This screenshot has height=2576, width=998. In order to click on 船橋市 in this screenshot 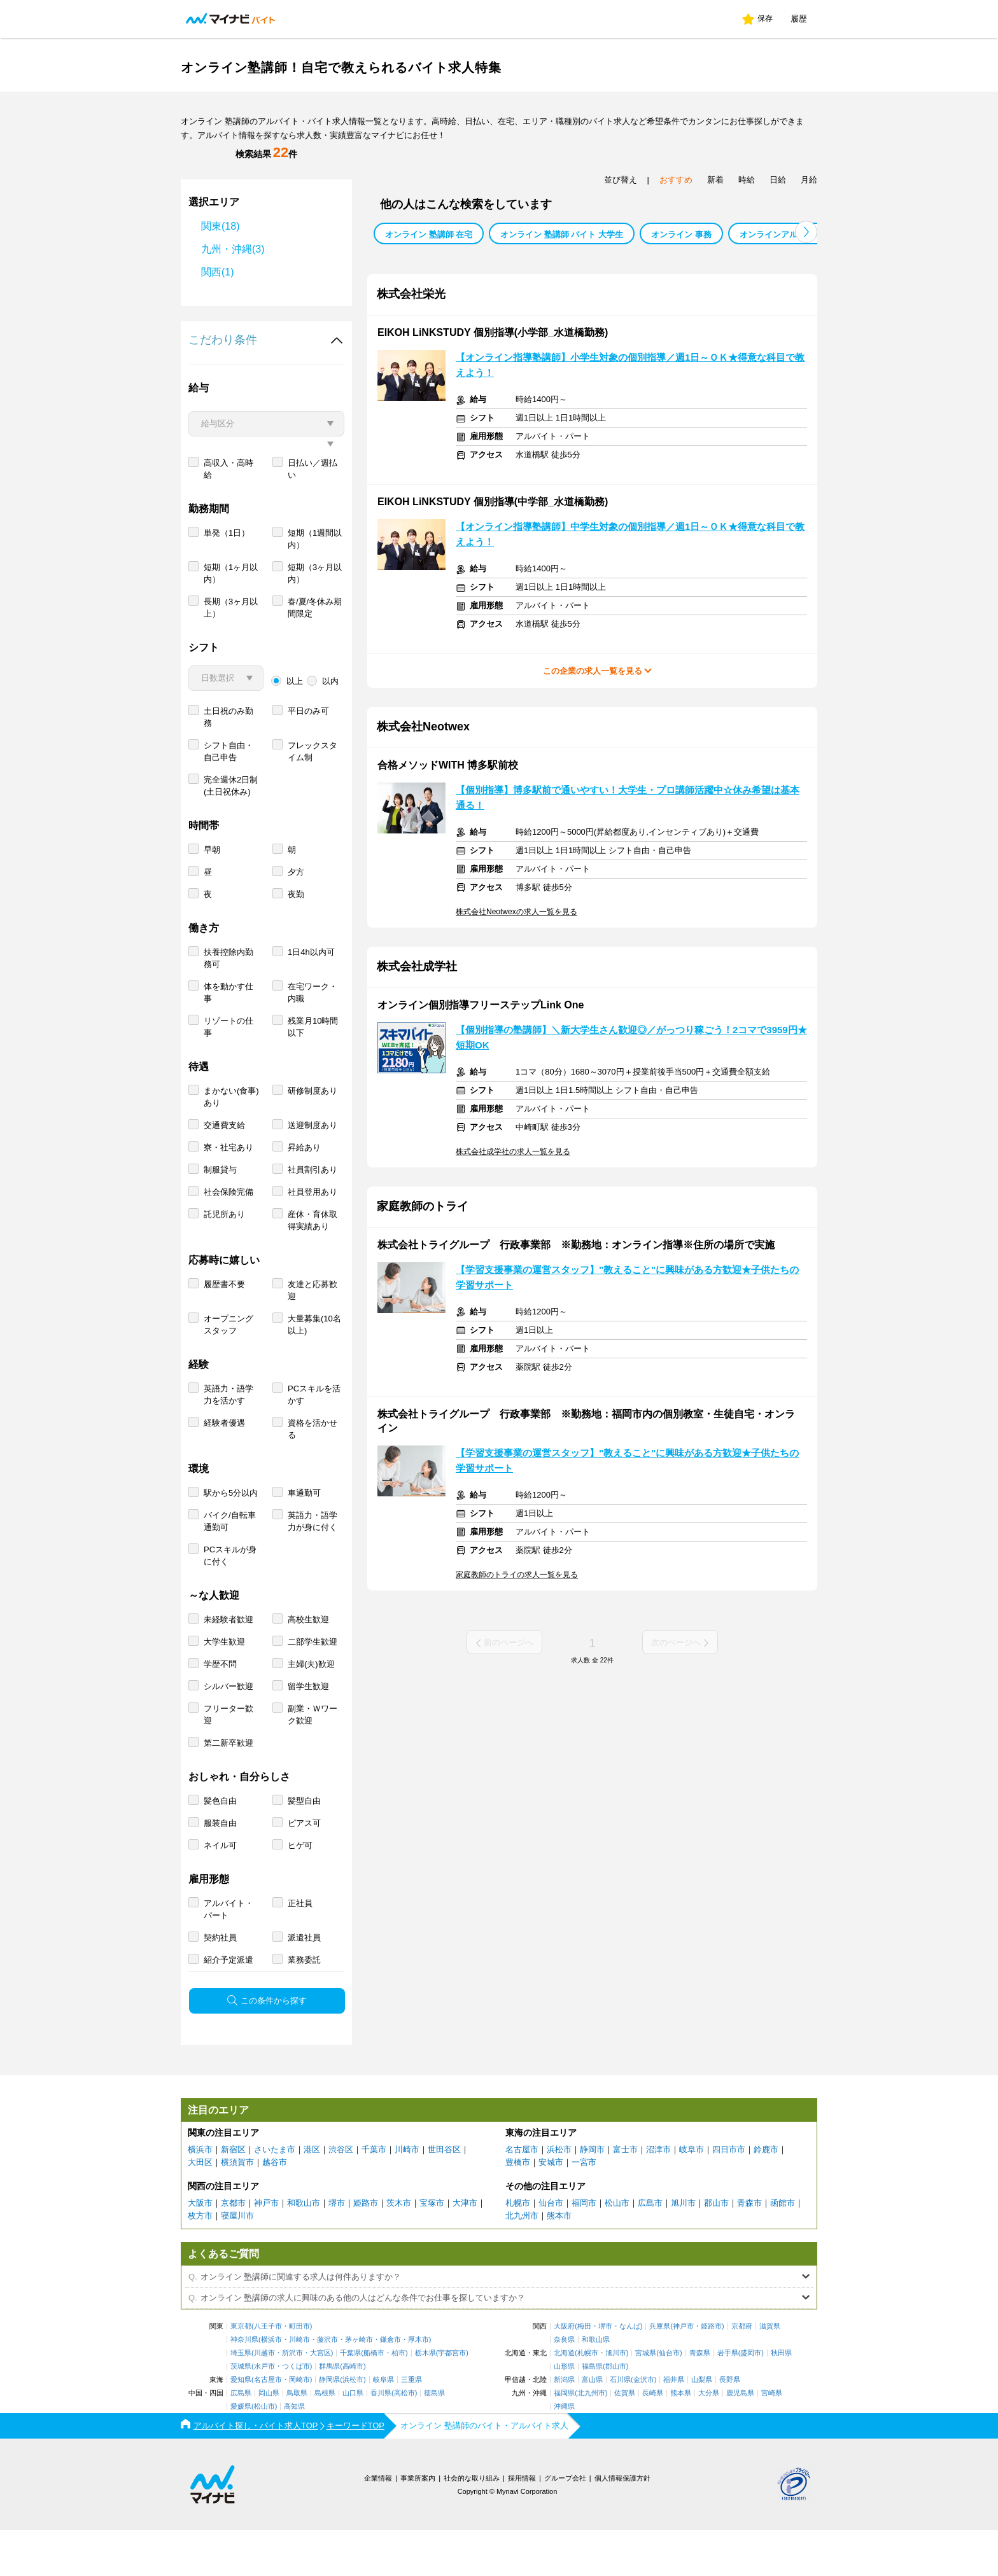, I will do `click(373, 2398)`.